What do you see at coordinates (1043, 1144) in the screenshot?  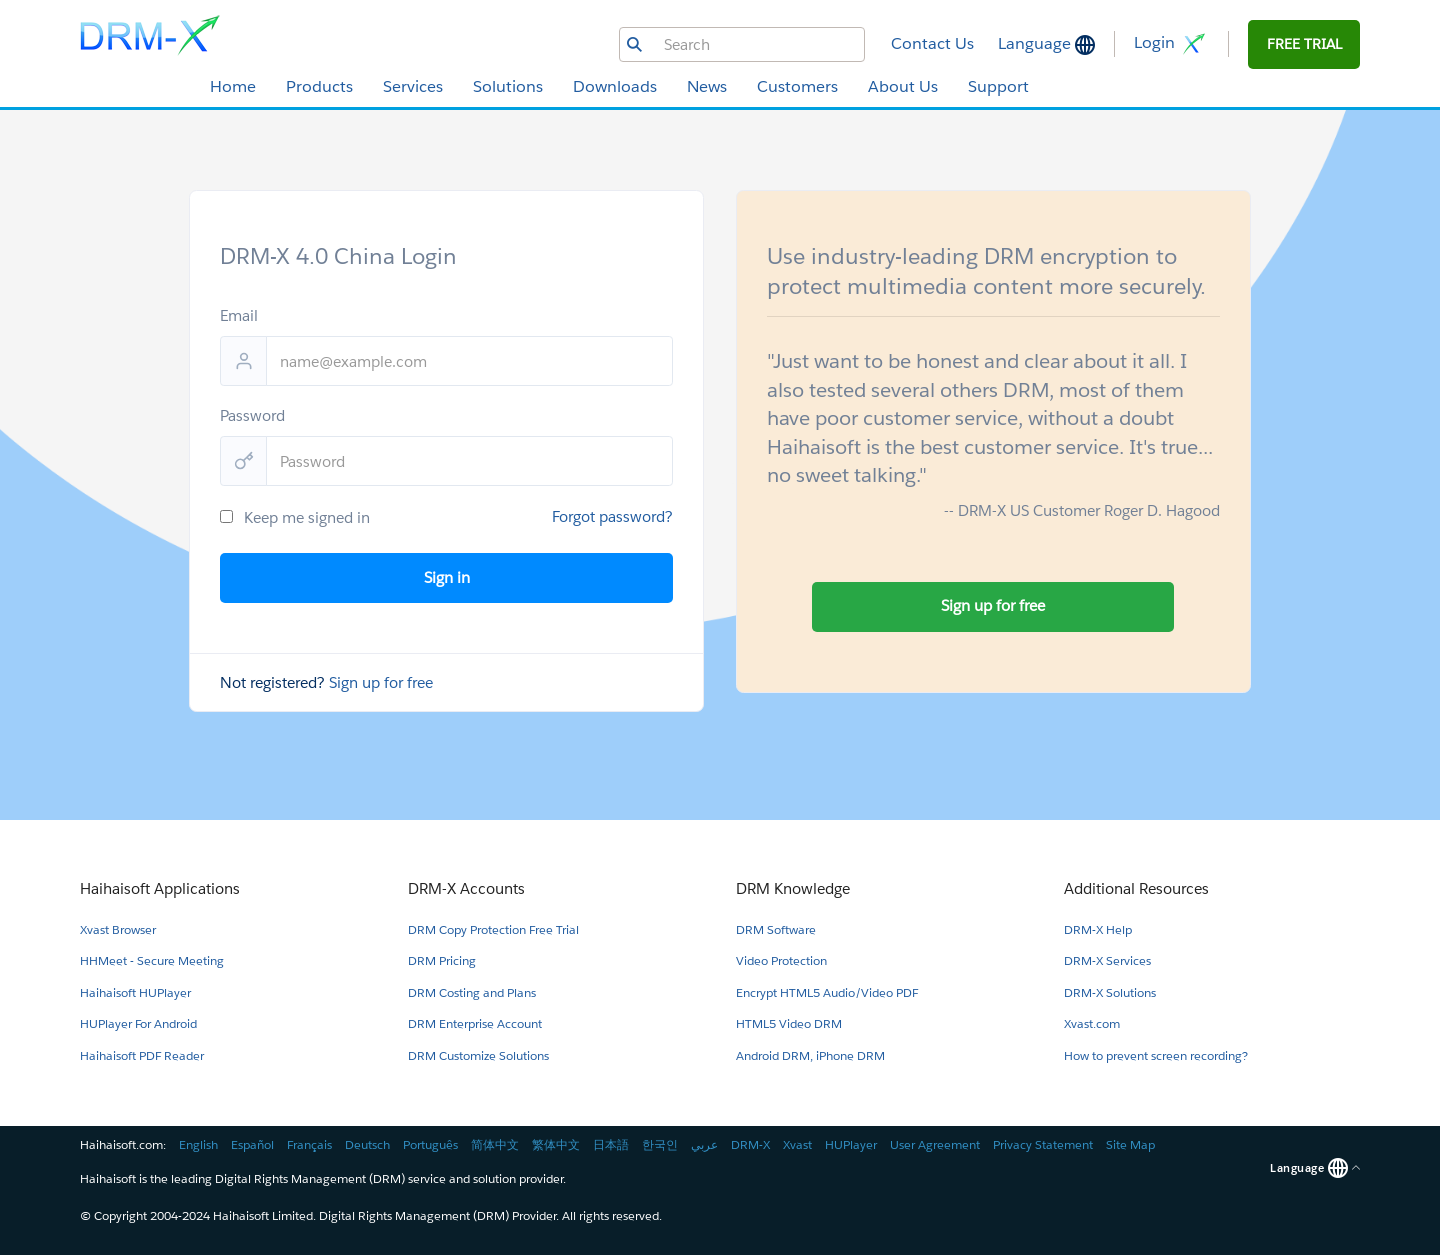 I see `Privacy Statement` at bounding box center [1043, 1144].